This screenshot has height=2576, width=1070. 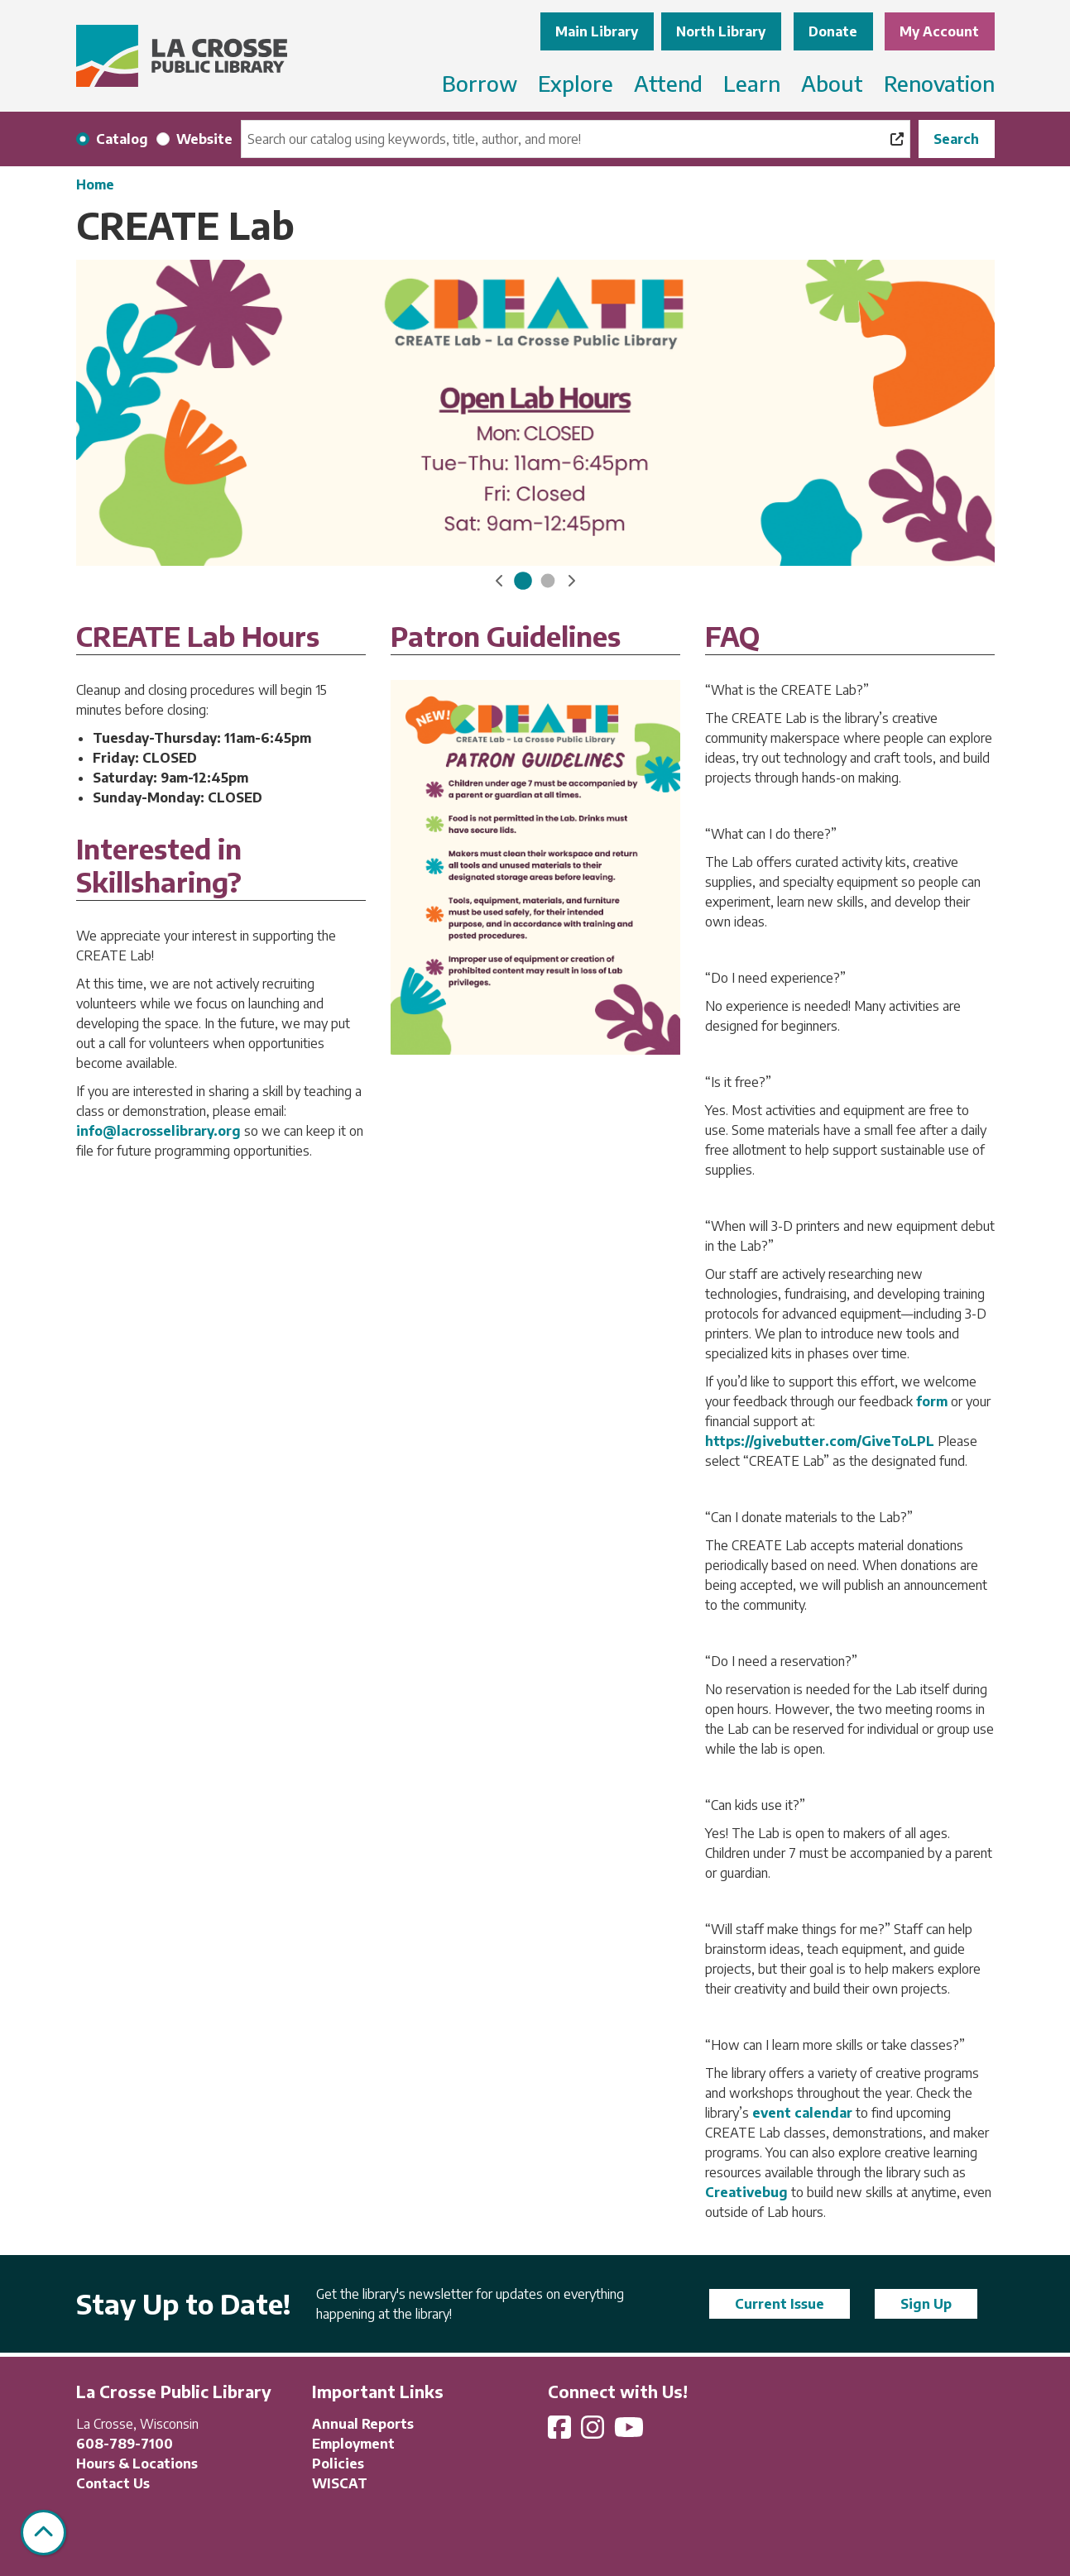 What do you see at coordinates (802, 2112) in the screenshot?
I see `event calendar` at bounding box center [802, 2112].